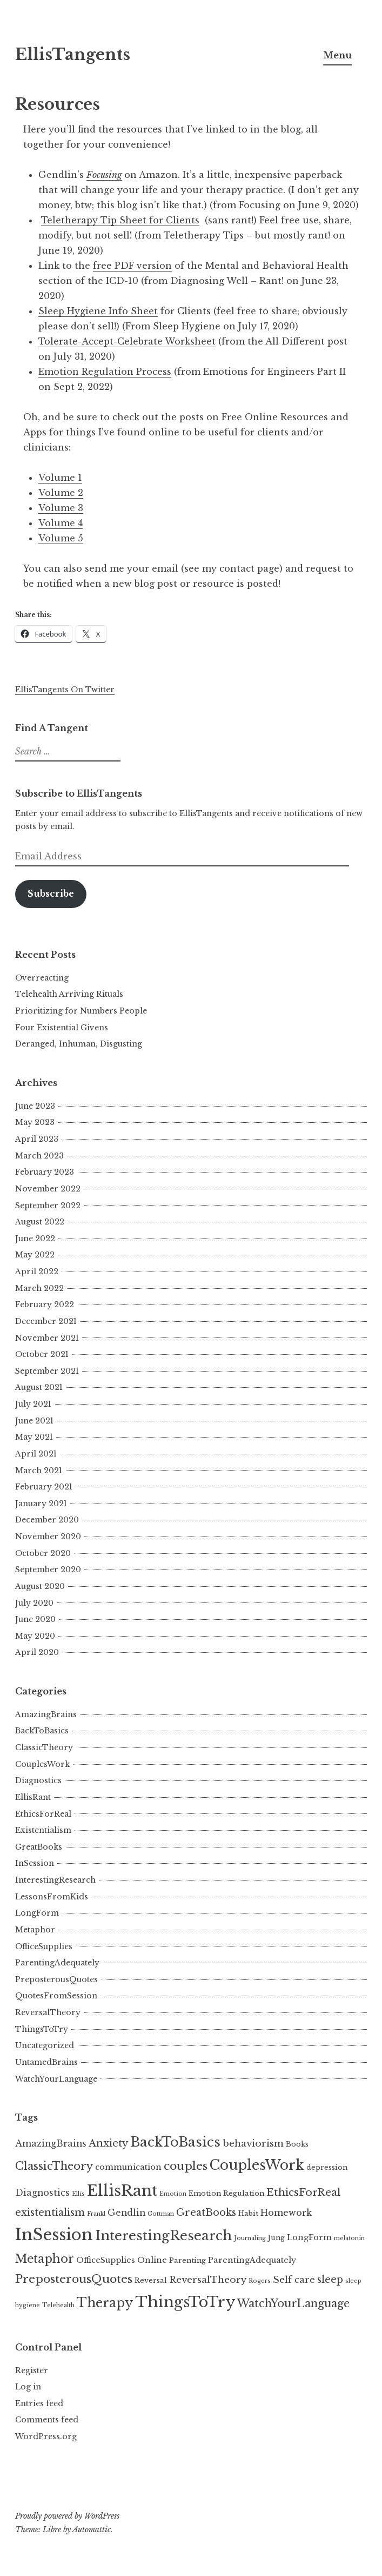 This screenshot has width=382, height=2576. What do you see at coordinates (60, 538) in the screenshot?
I see `Volume 5` at bounding box center [60, 538].